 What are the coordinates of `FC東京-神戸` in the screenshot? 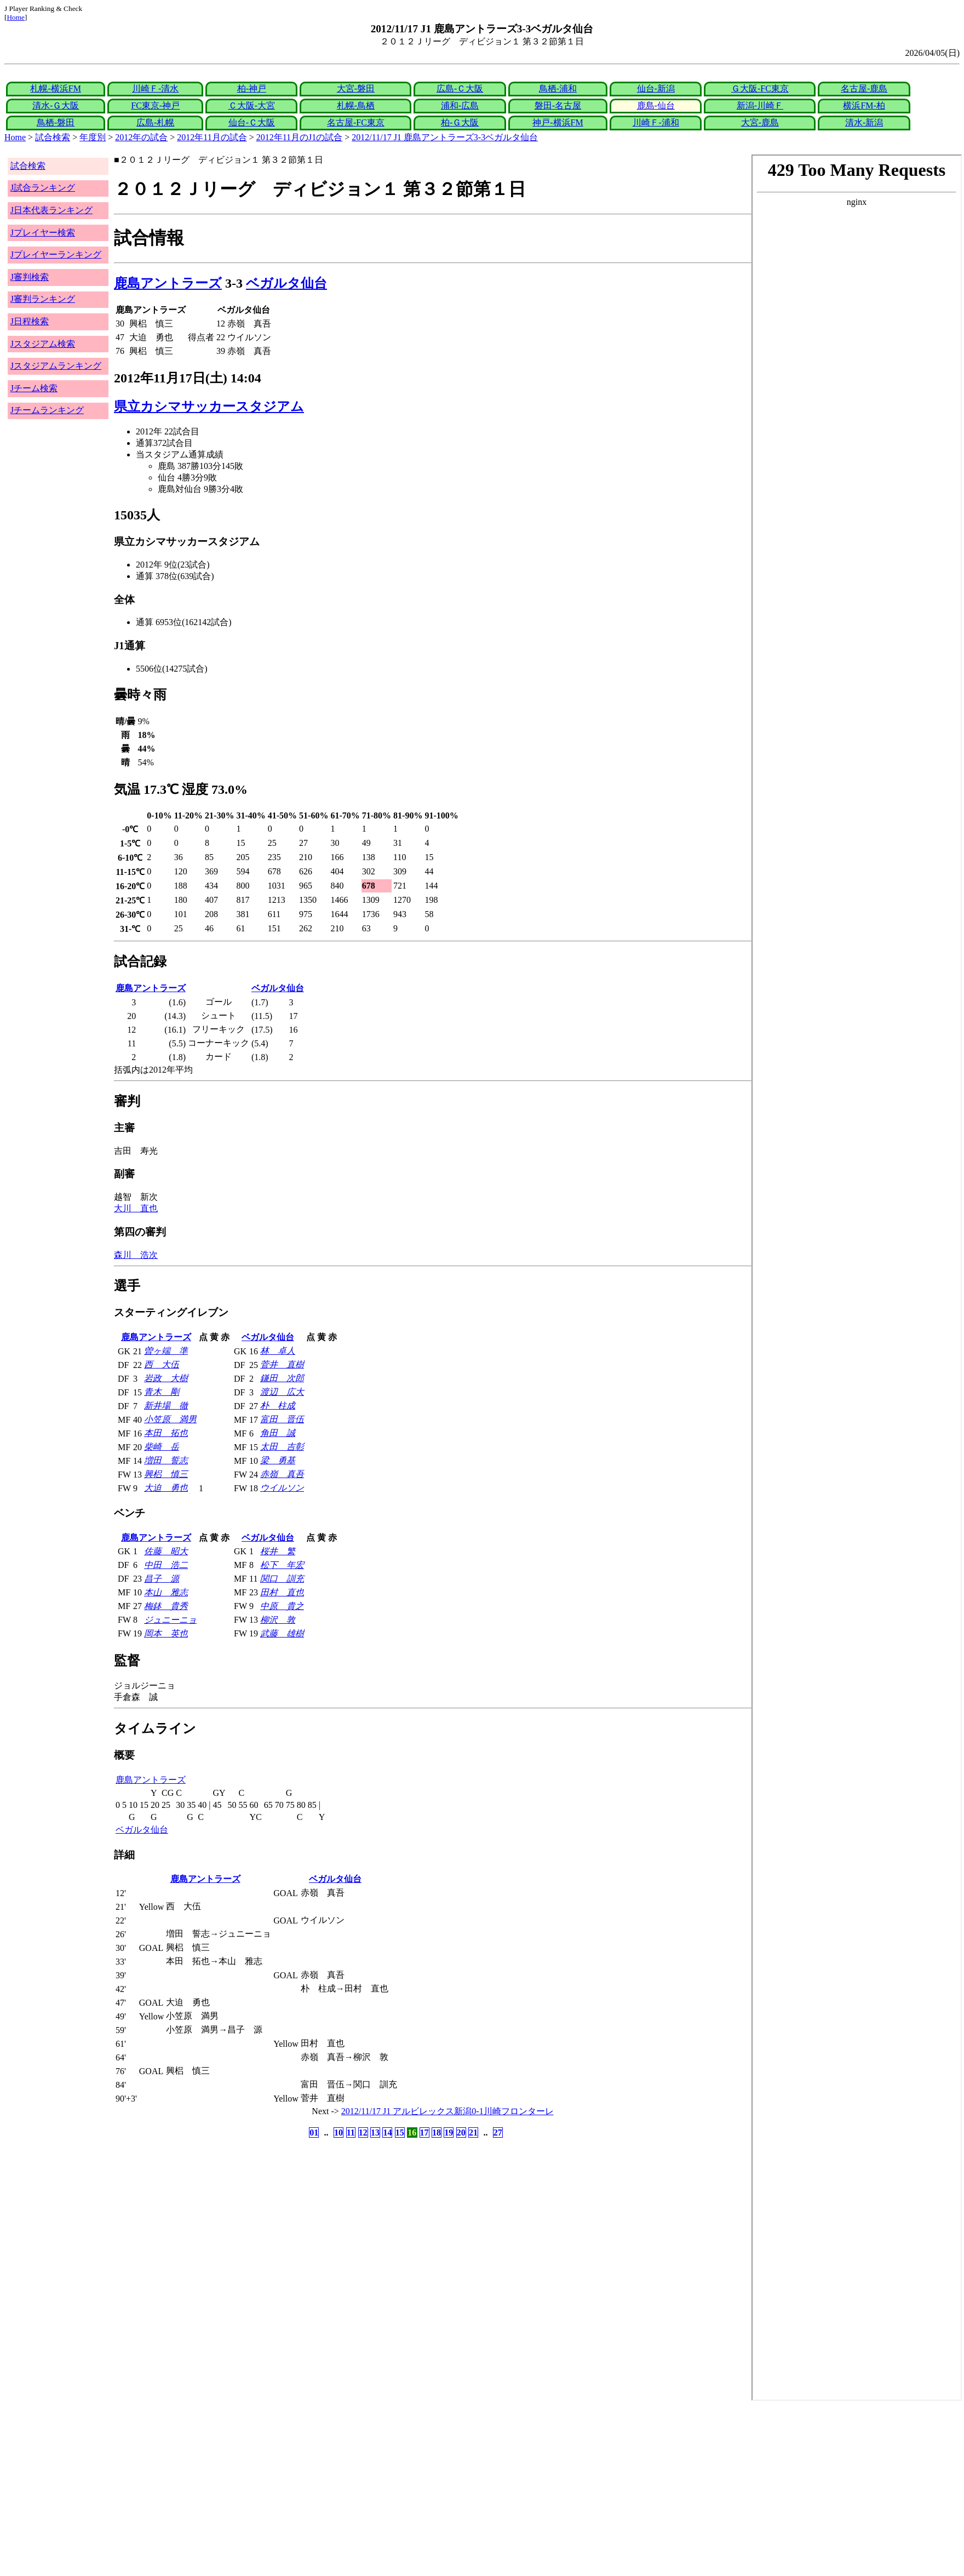 It's located at (155, 105).